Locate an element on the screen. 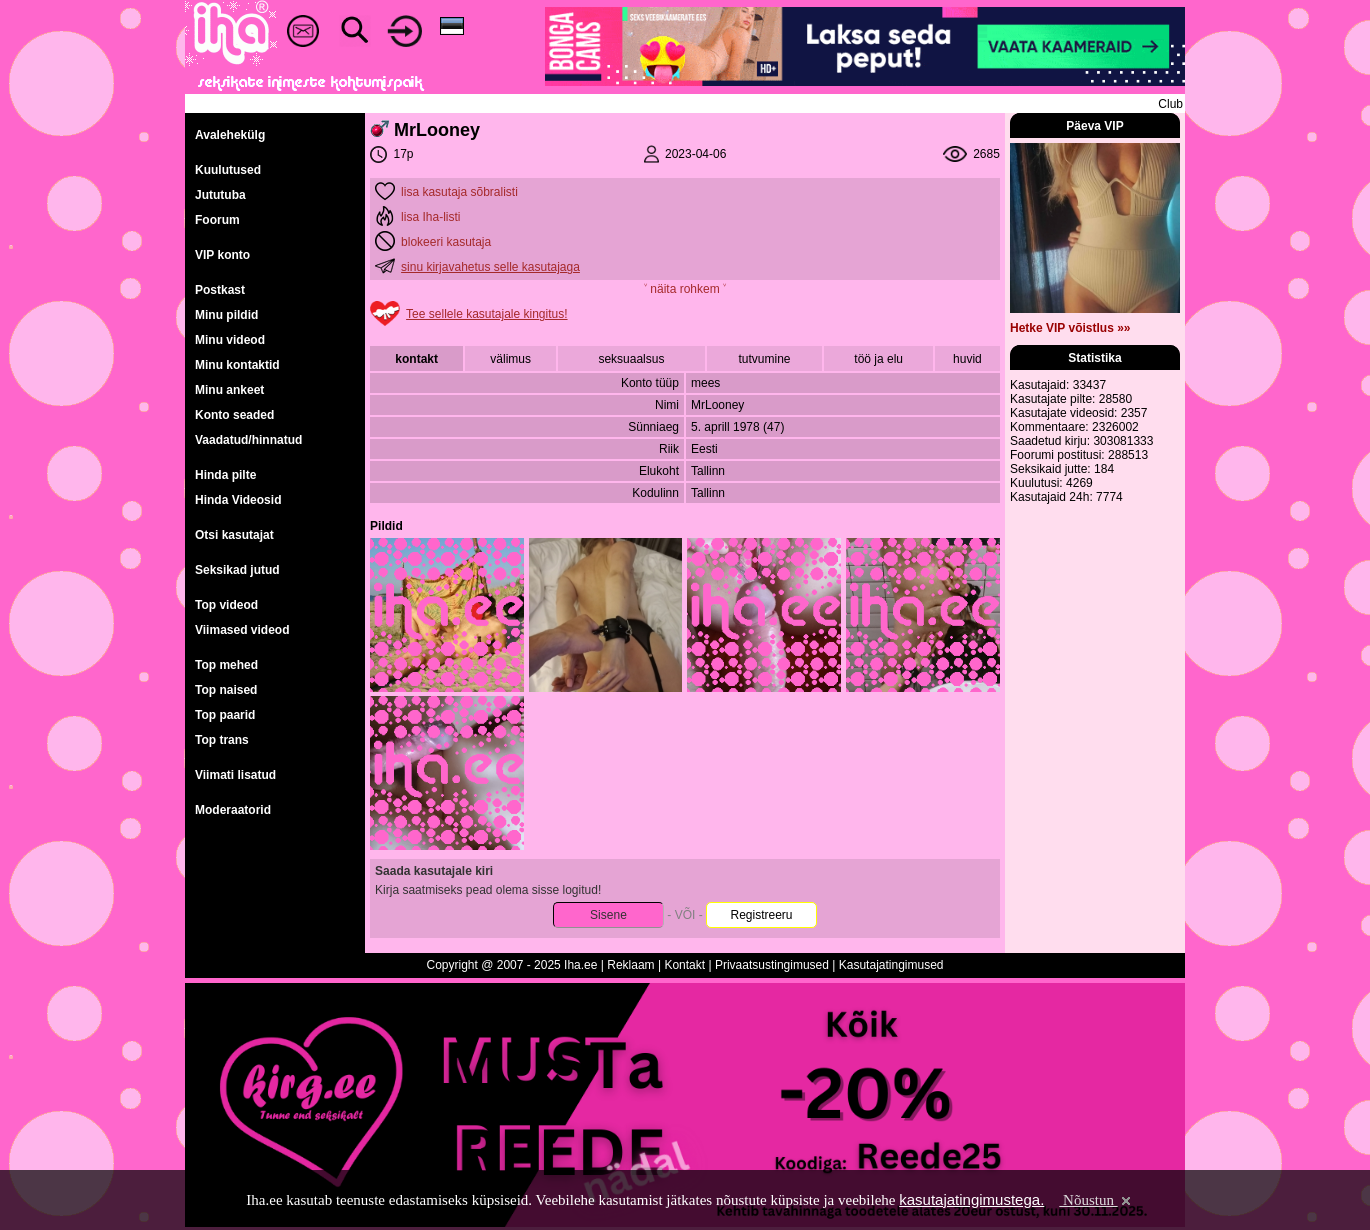 Image resolution: width=1370 pixels, height=1230 pixels. Top paarid is located at coordinates (225, 715).